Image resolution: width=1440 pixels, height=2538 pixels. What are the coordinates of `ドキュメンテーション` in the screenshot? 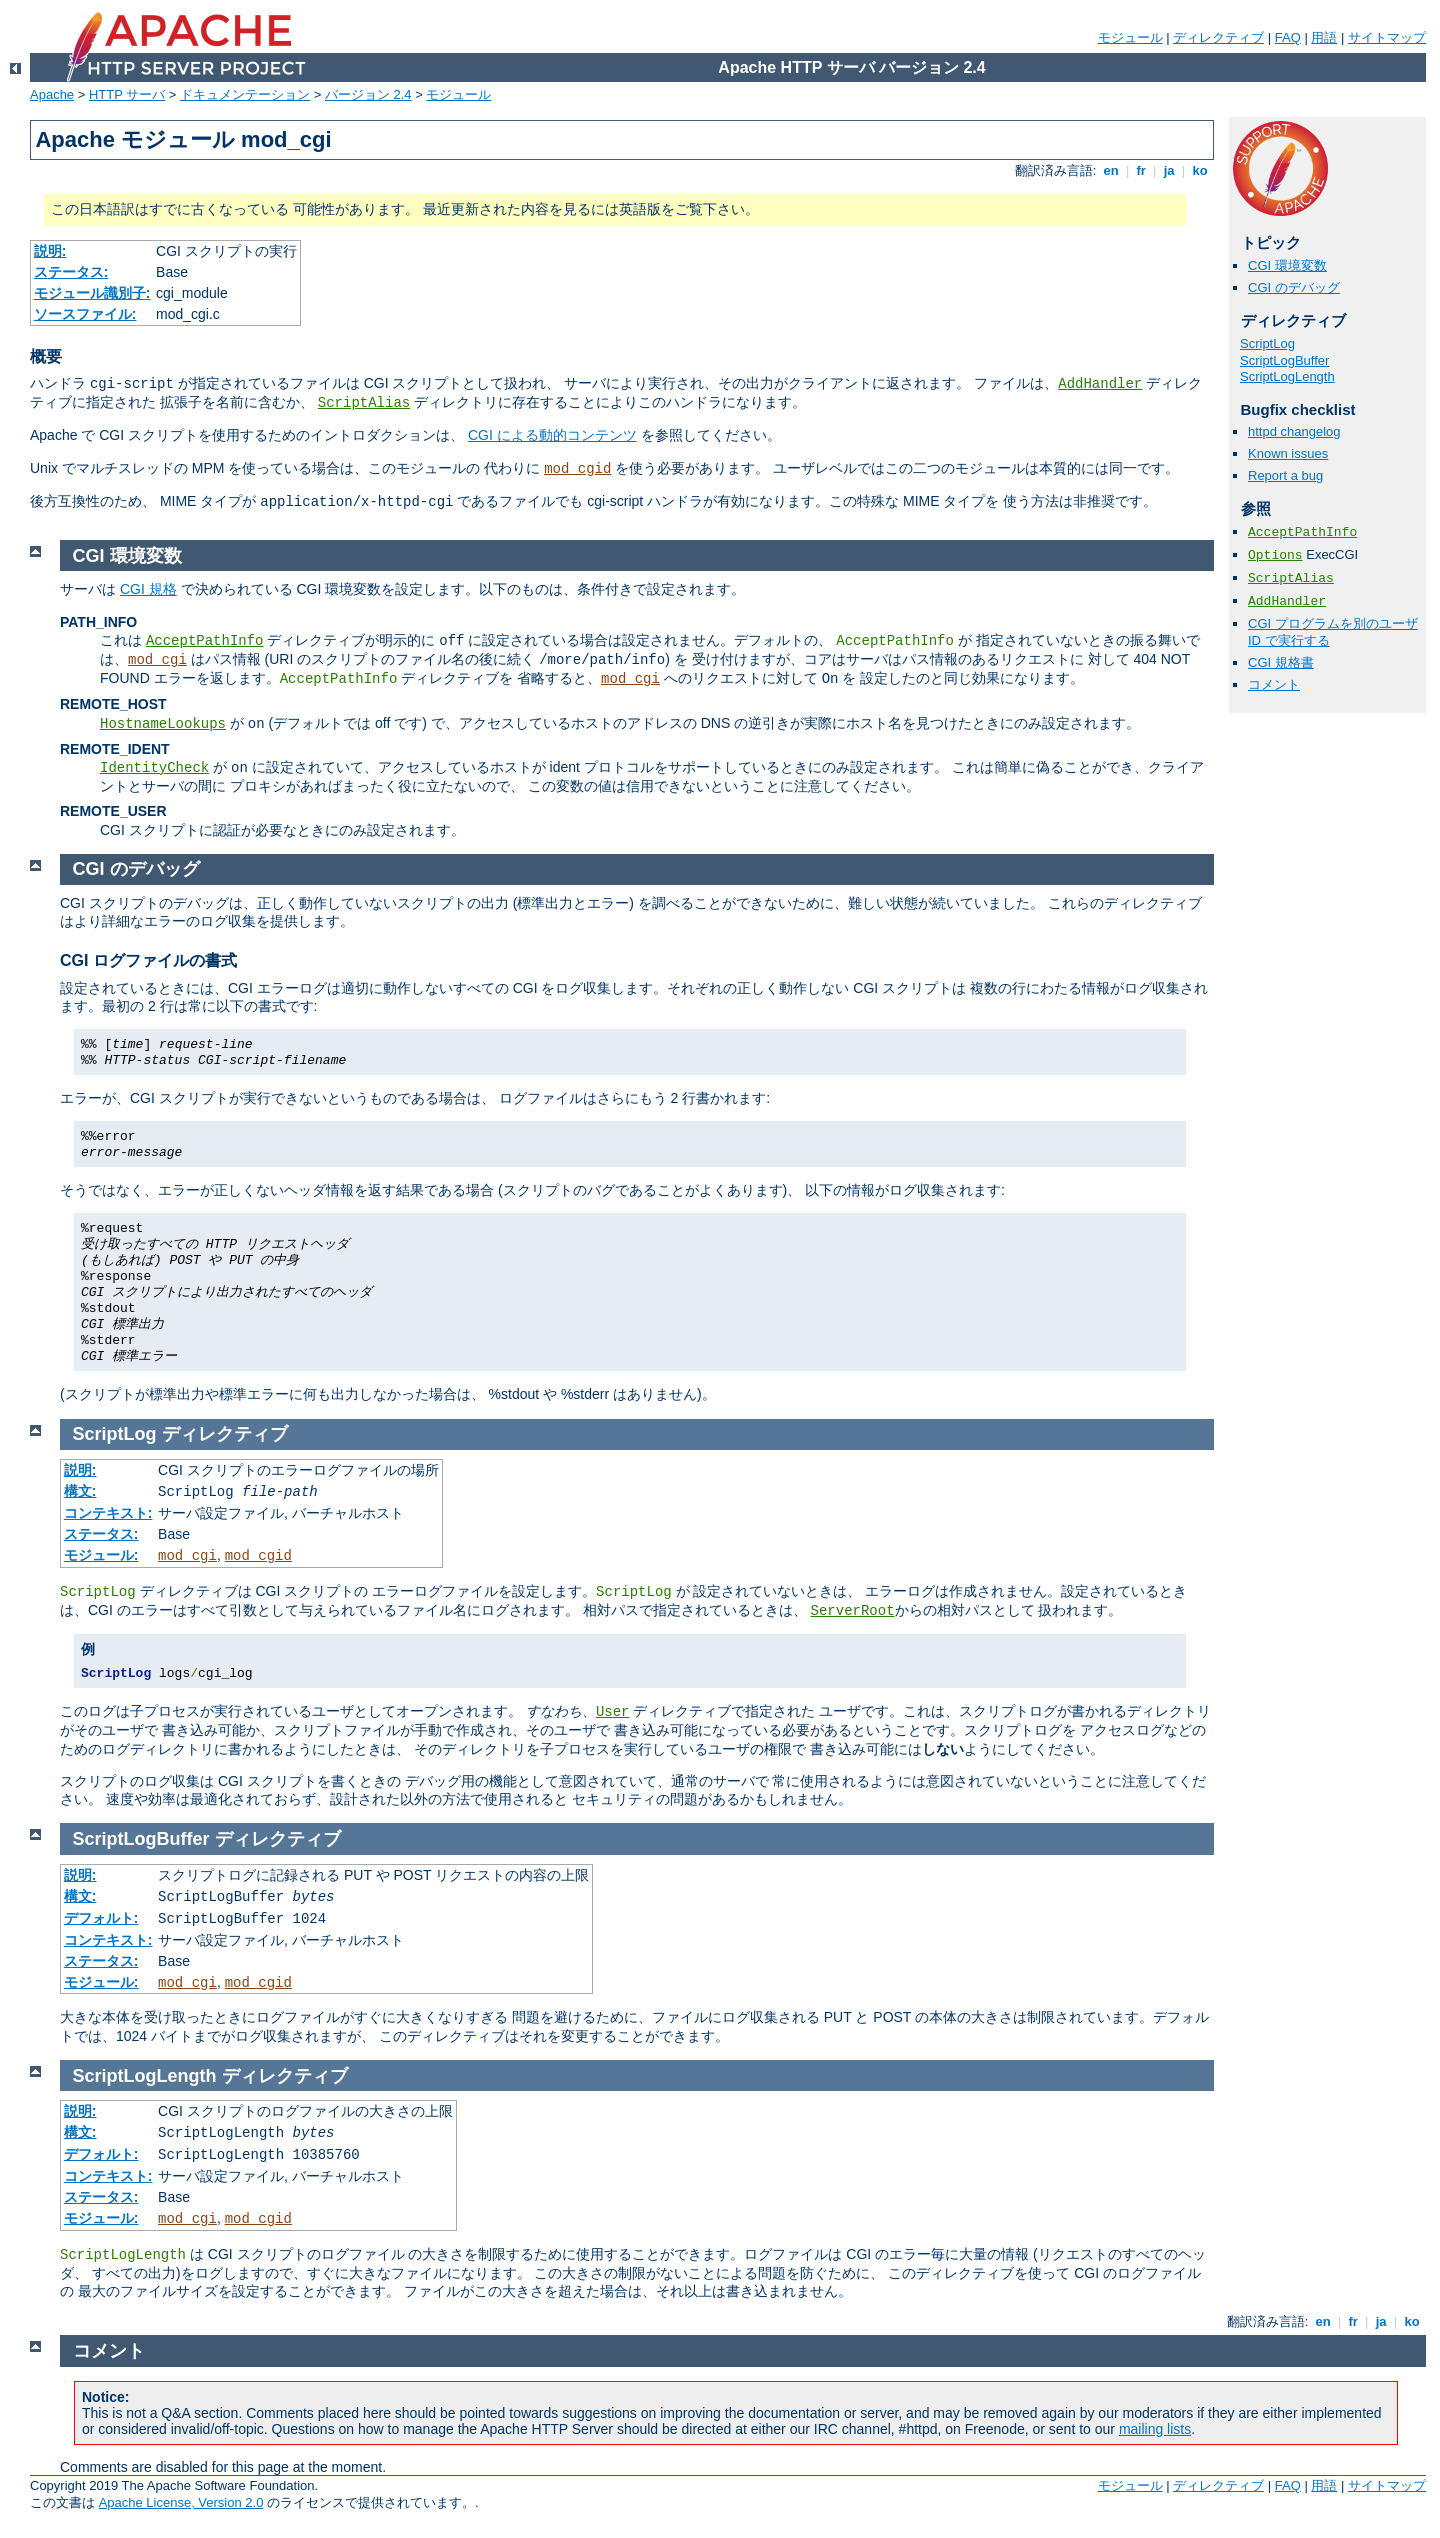 It's located at (245, 94).